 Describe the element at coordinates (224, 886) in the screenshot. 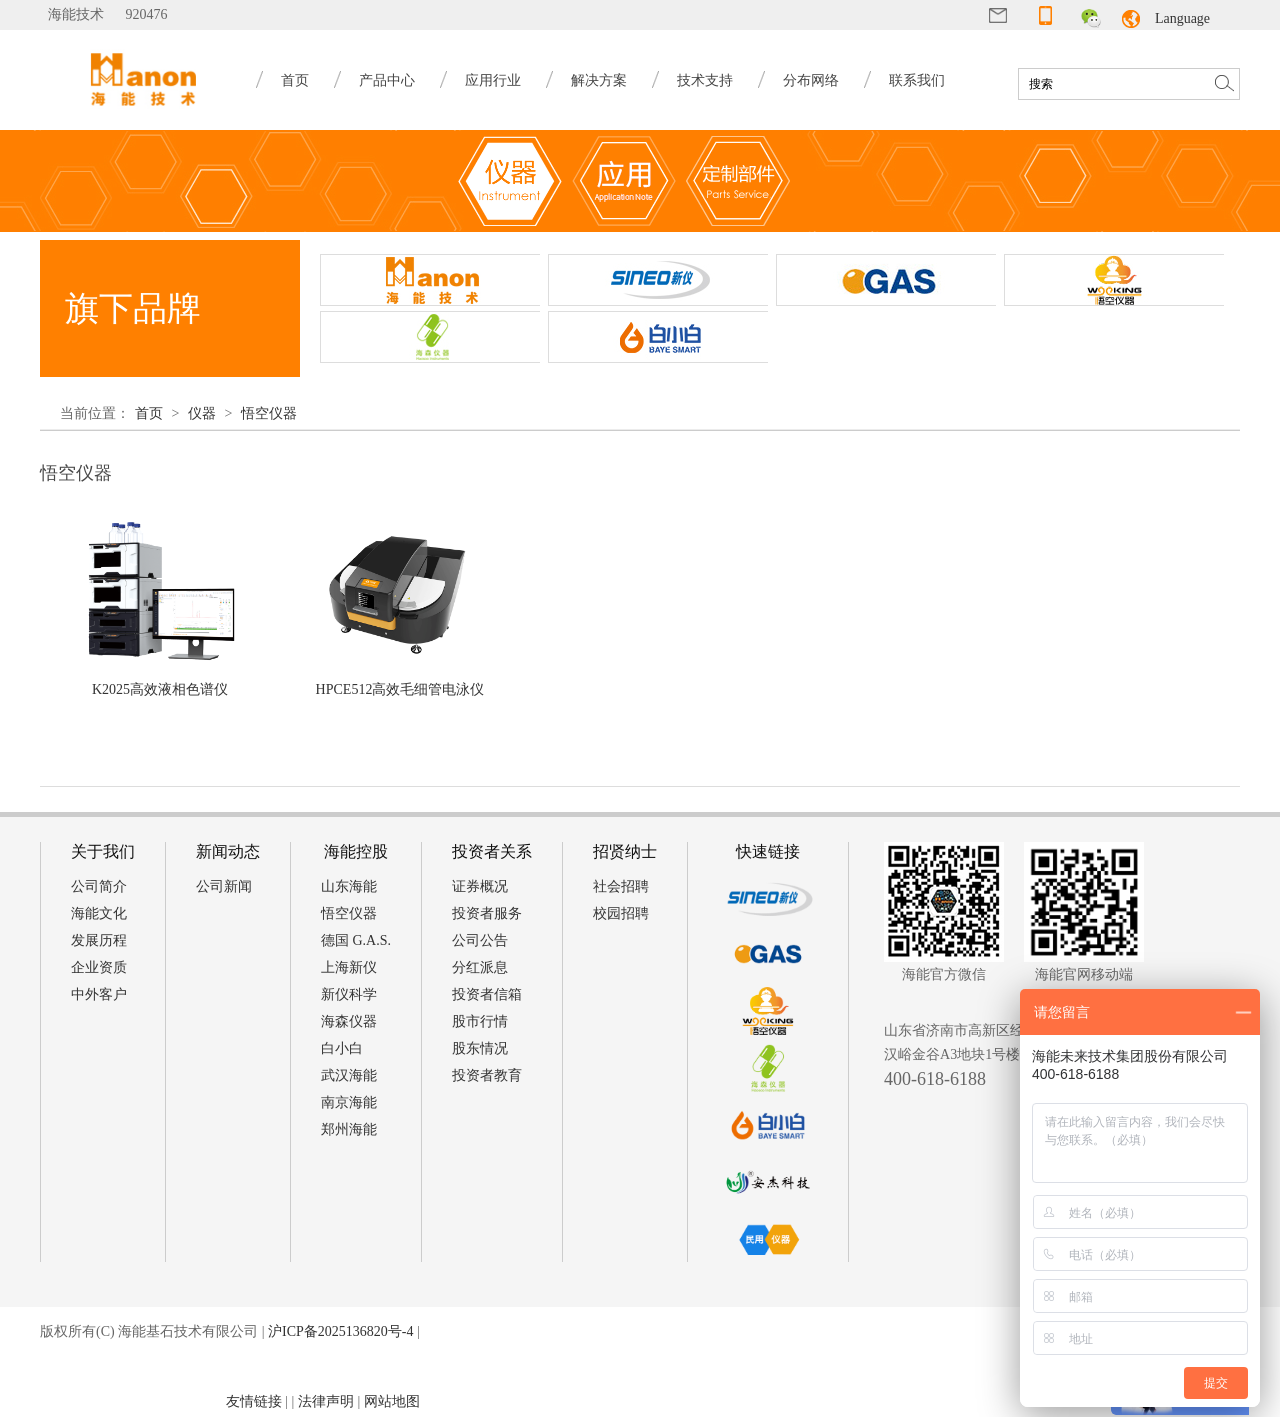

I see `公司新闻` at that location.